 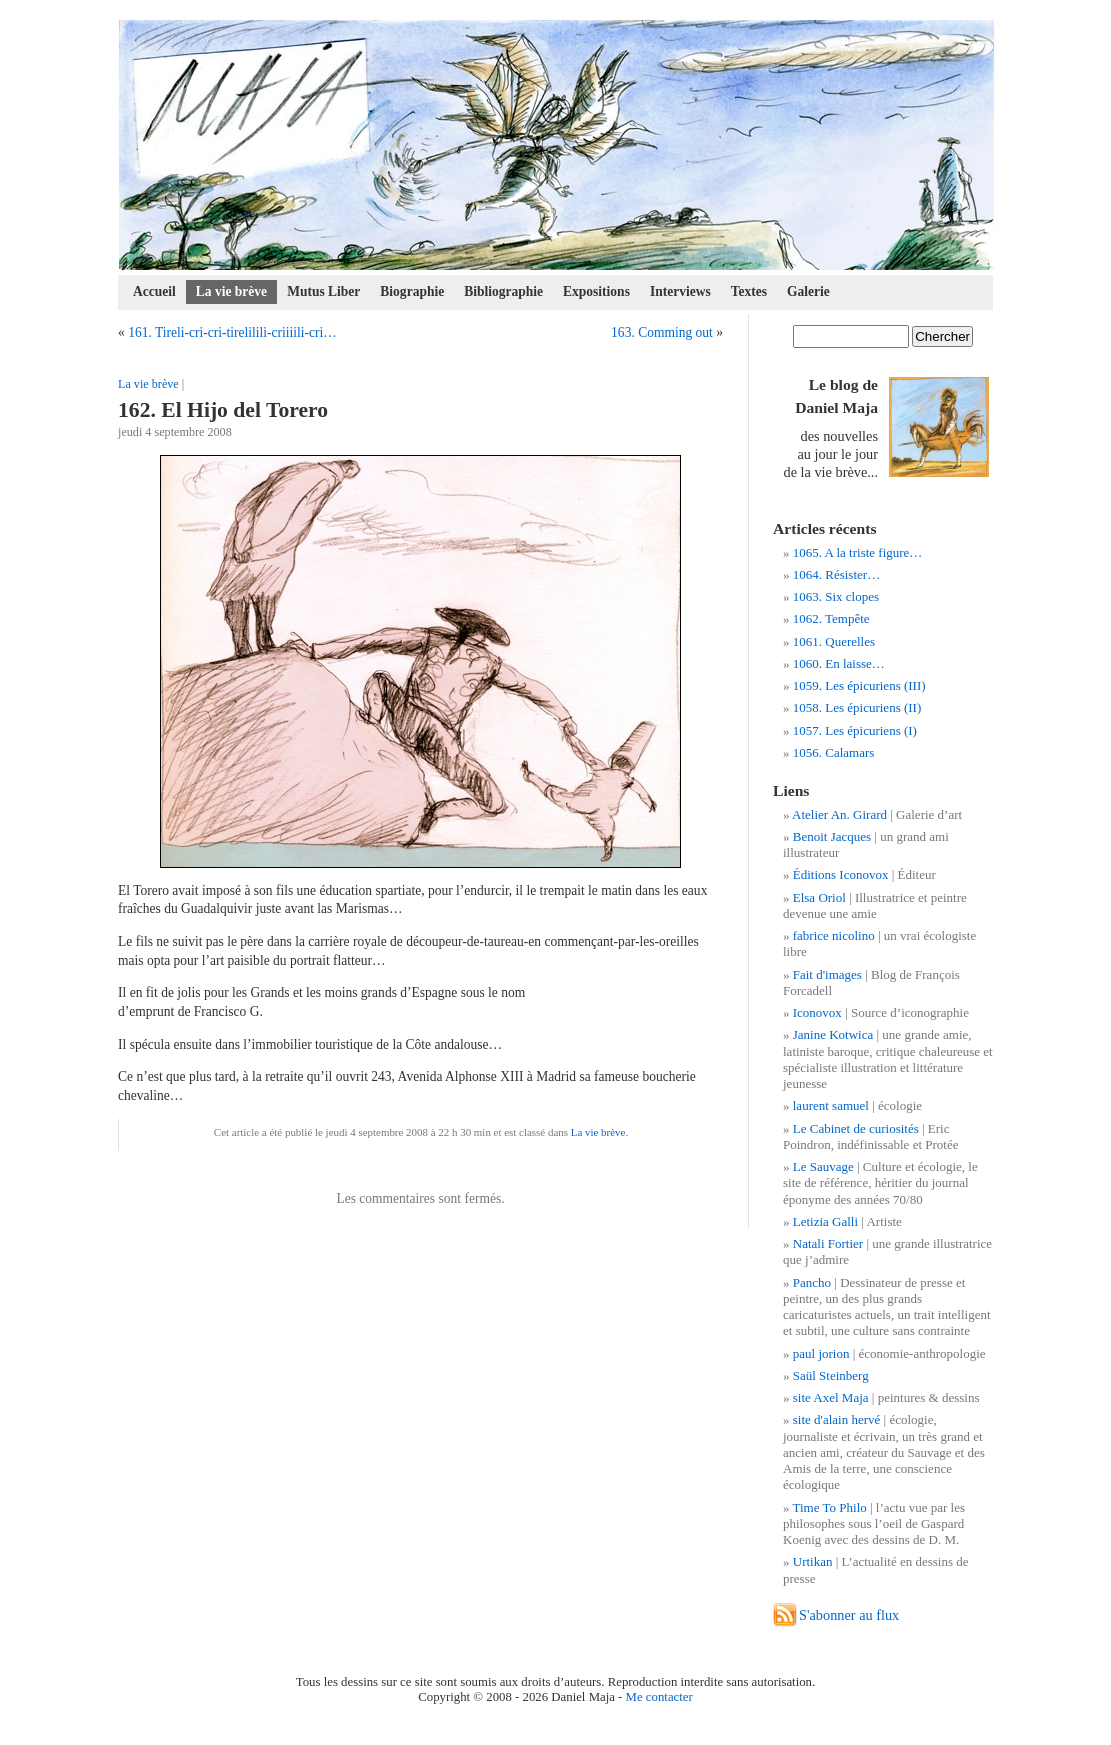 What do you see at coordinates (823, 1166) in the screenshot?
I see `Le Sauvage` at bounding box center [823, 1166].